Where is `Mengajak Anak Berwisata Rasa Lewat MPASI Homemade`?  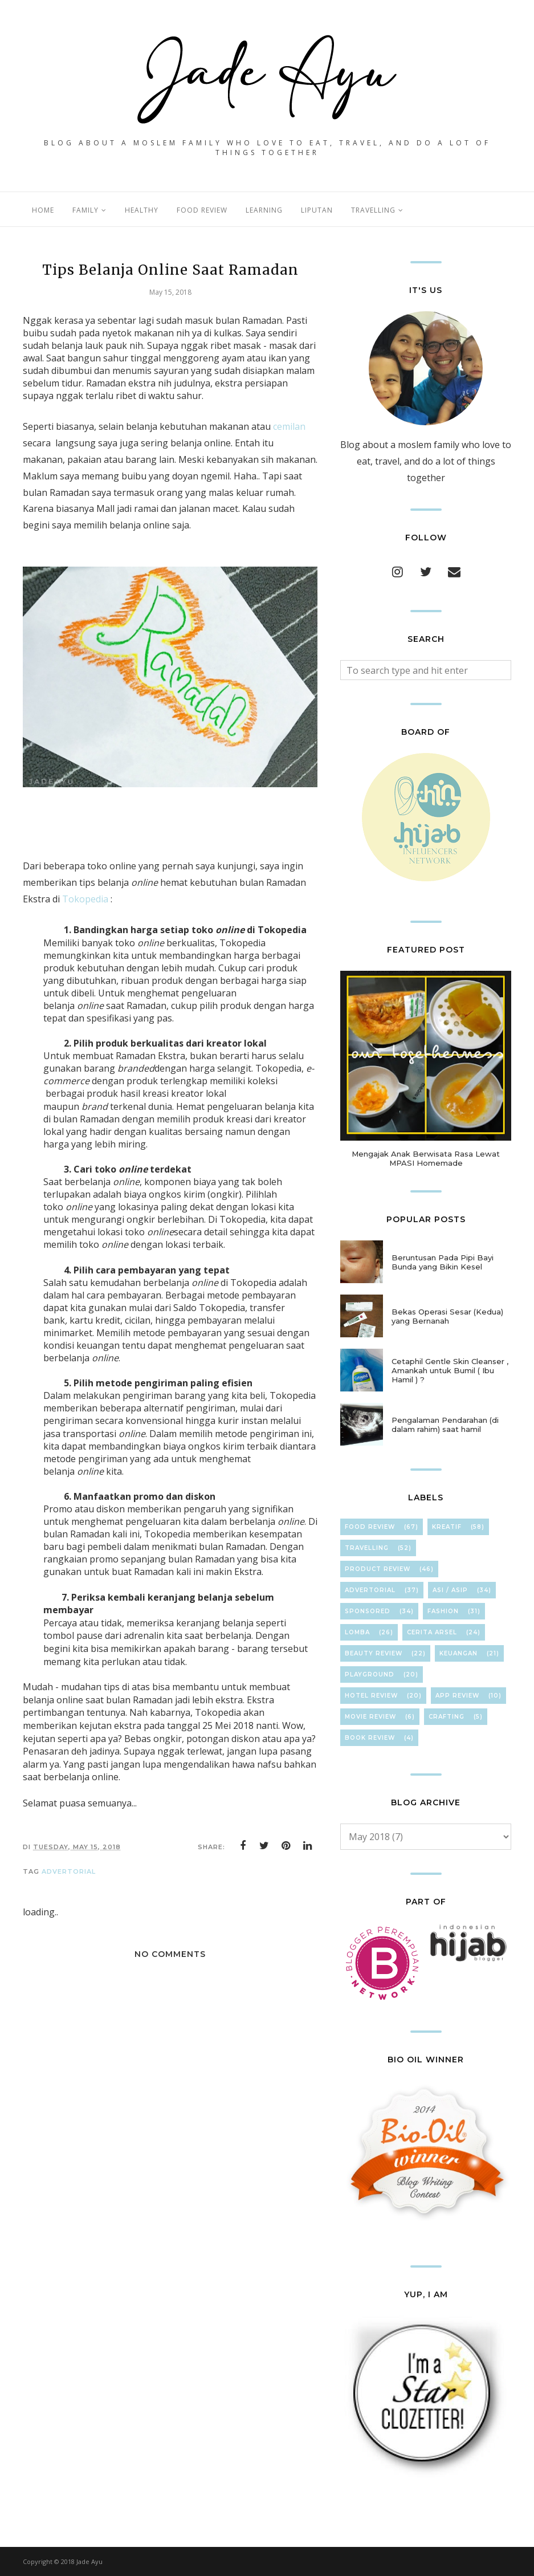
Mengajak Anak Berwisata Rasa Lewat MPASI Homemade is located at coordinates (426, 1158).